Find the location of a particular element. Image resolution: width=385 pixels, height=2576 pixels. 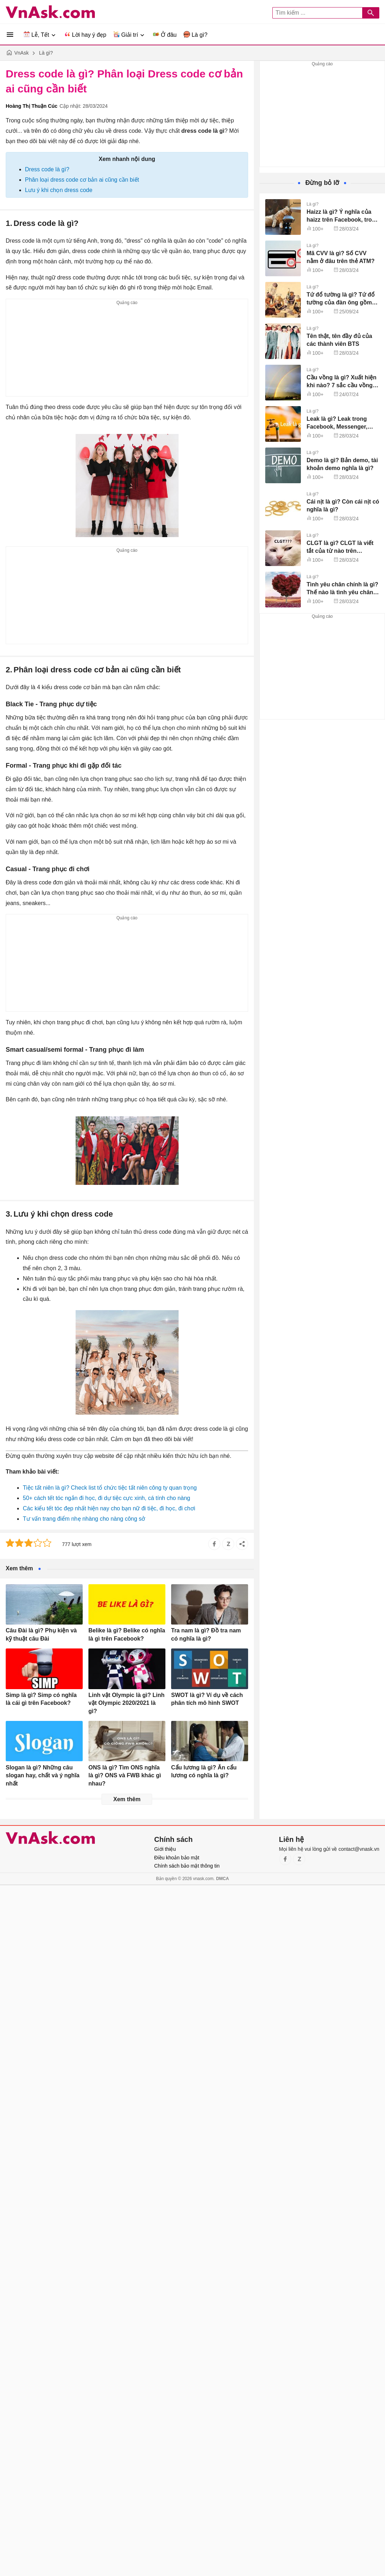

Lưu ý khi chọn dress code is located at coordinates (58, 190).